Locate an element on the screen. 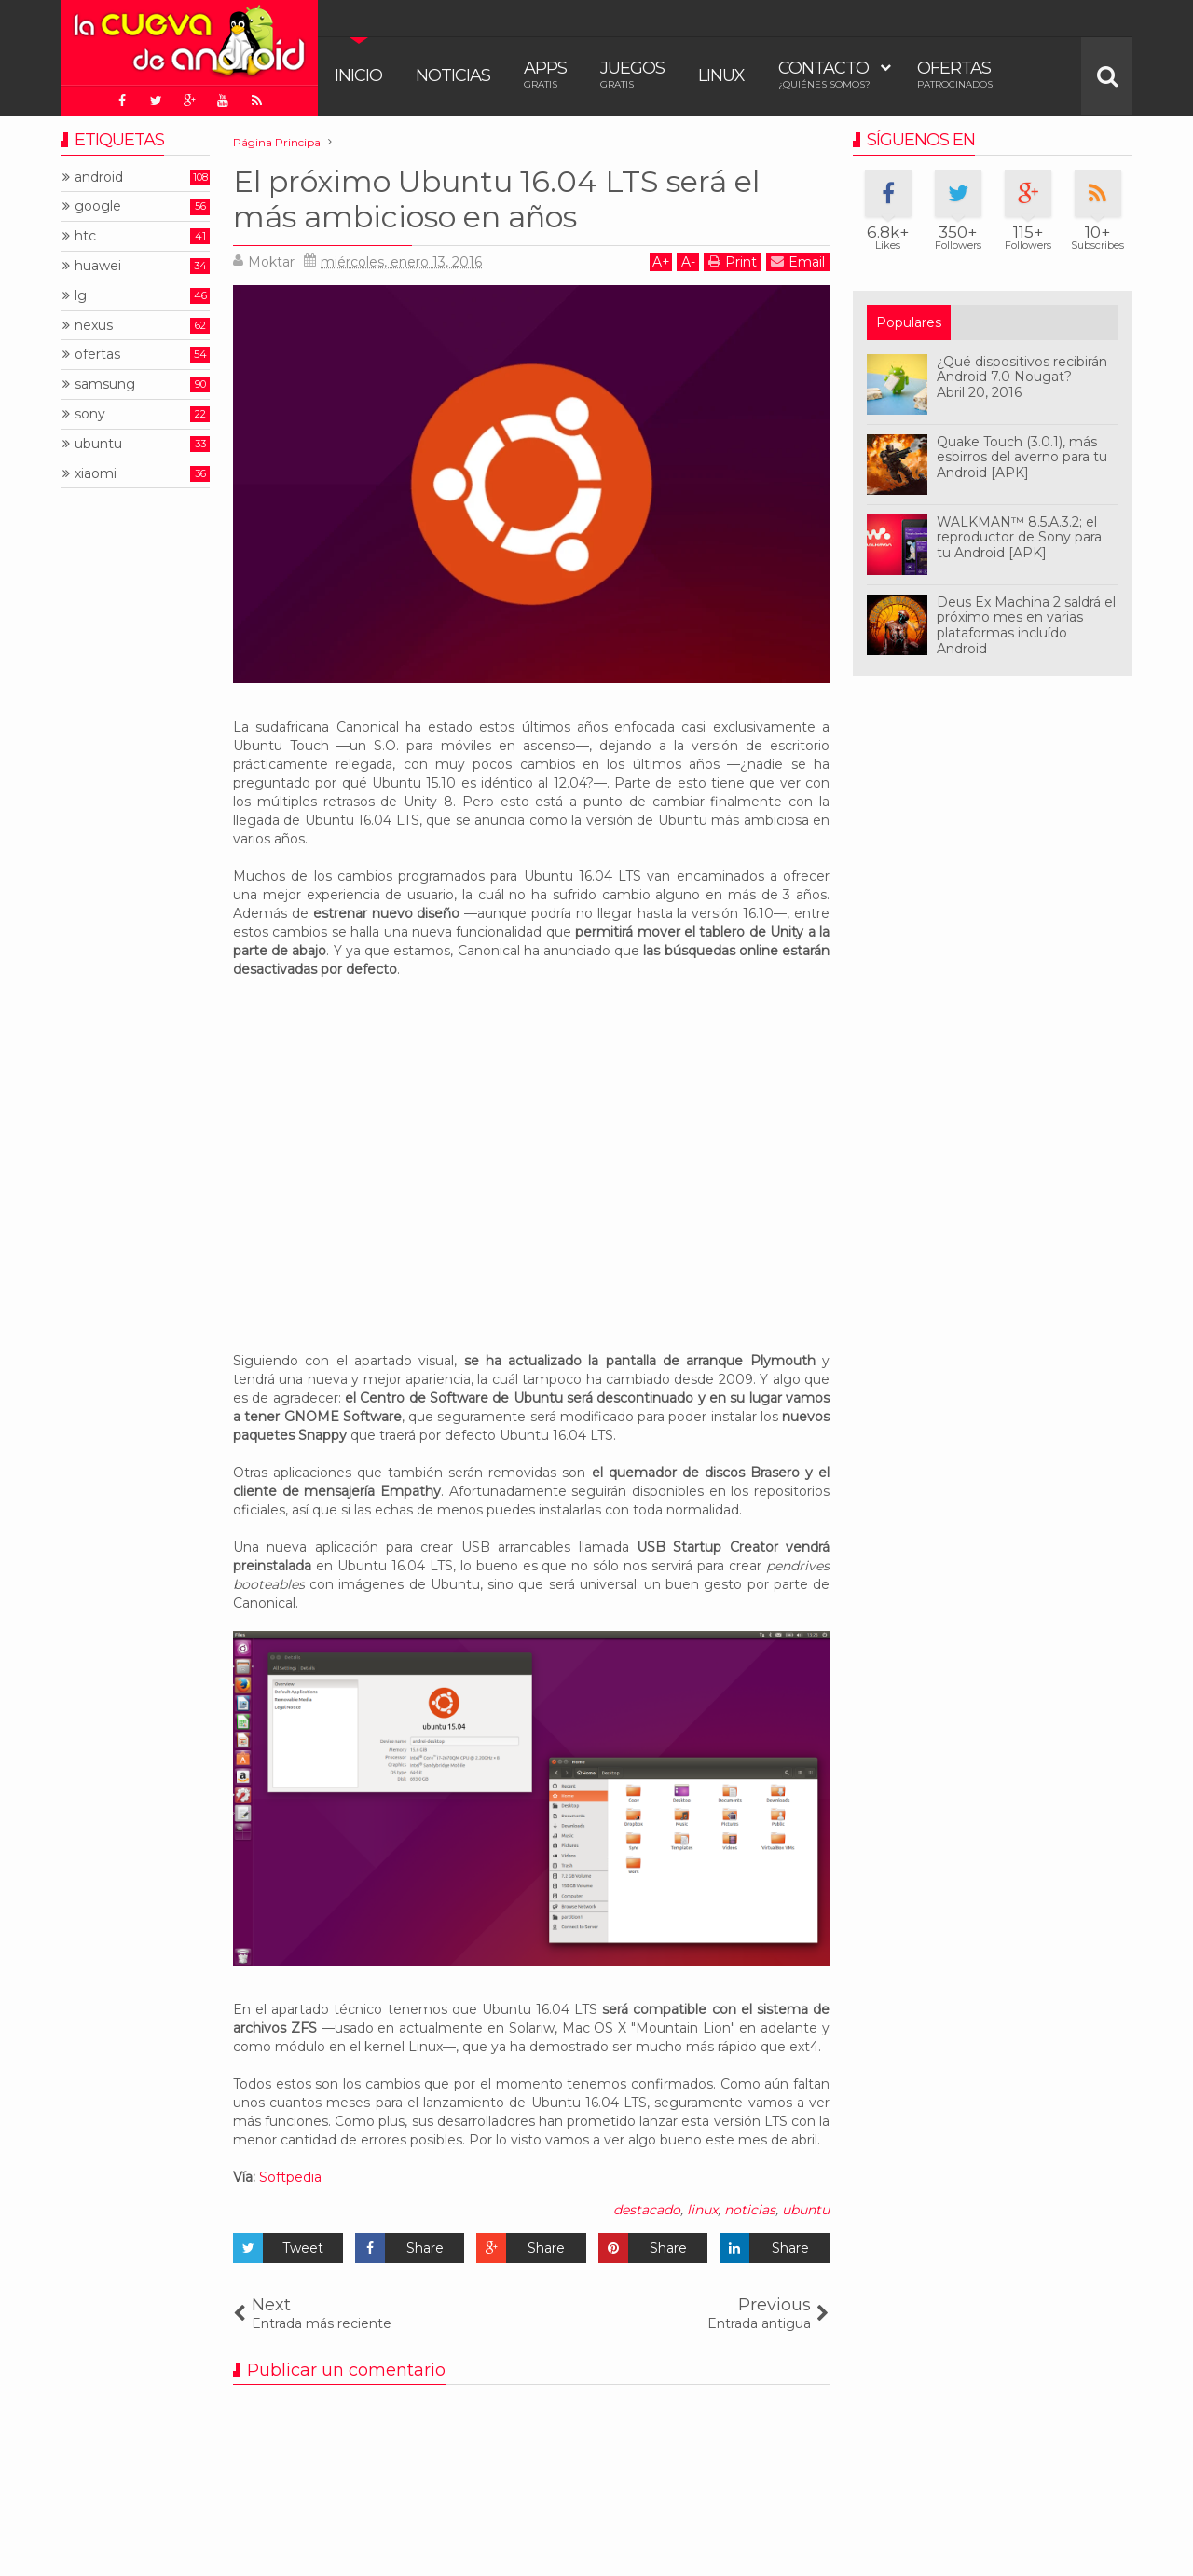  android is located at coordinates (99, 177).